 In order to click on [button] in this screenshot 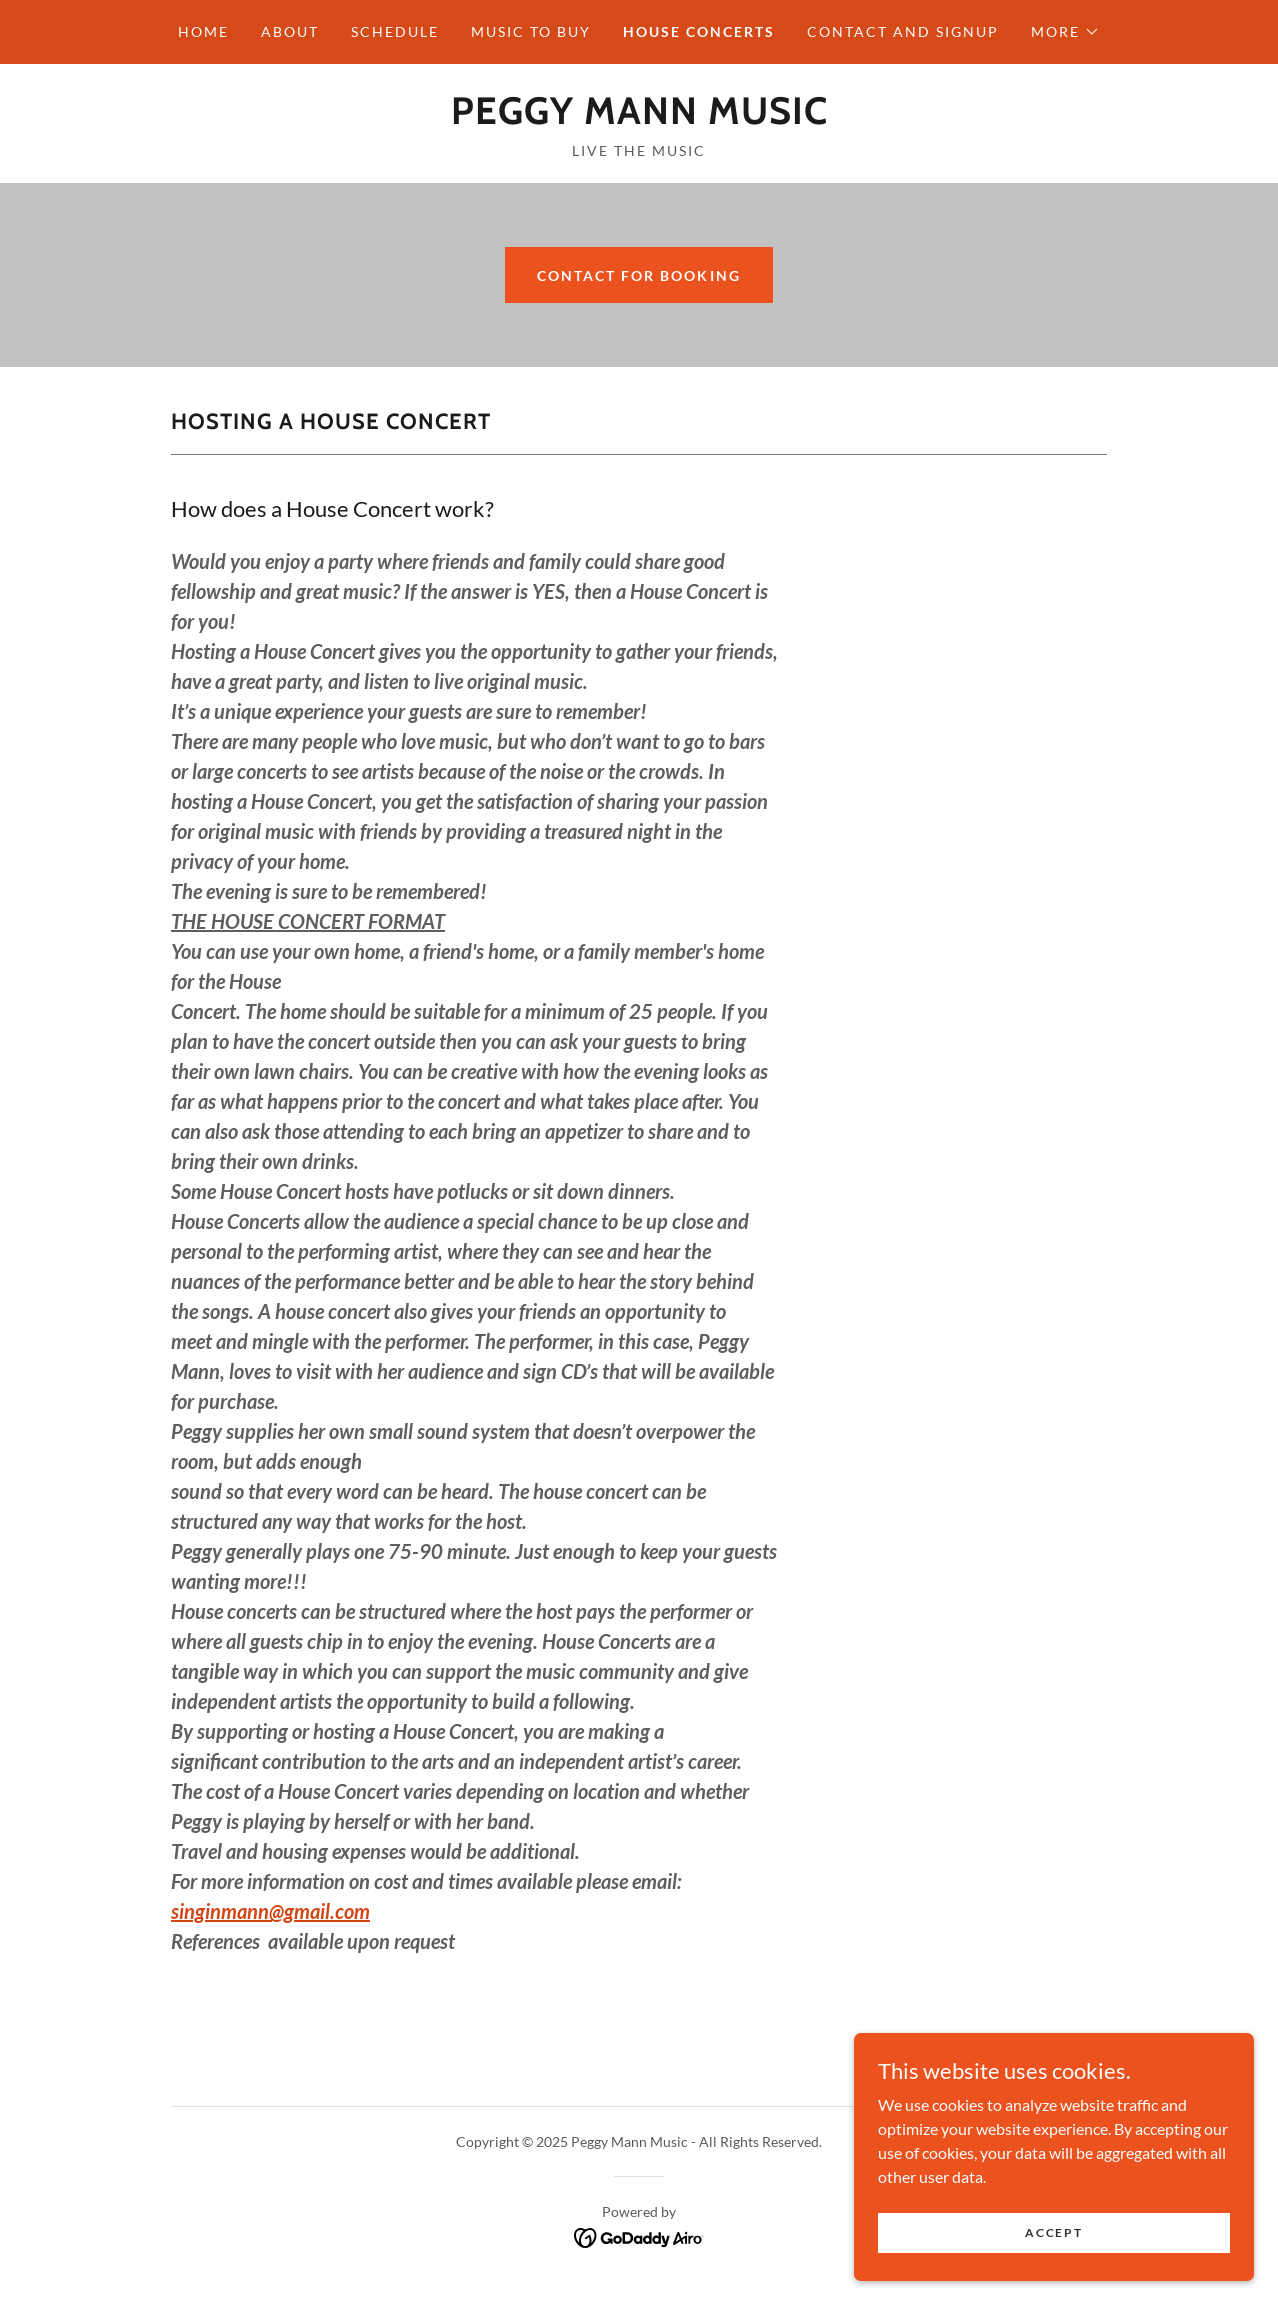, I will do `click(1065, 32)`.